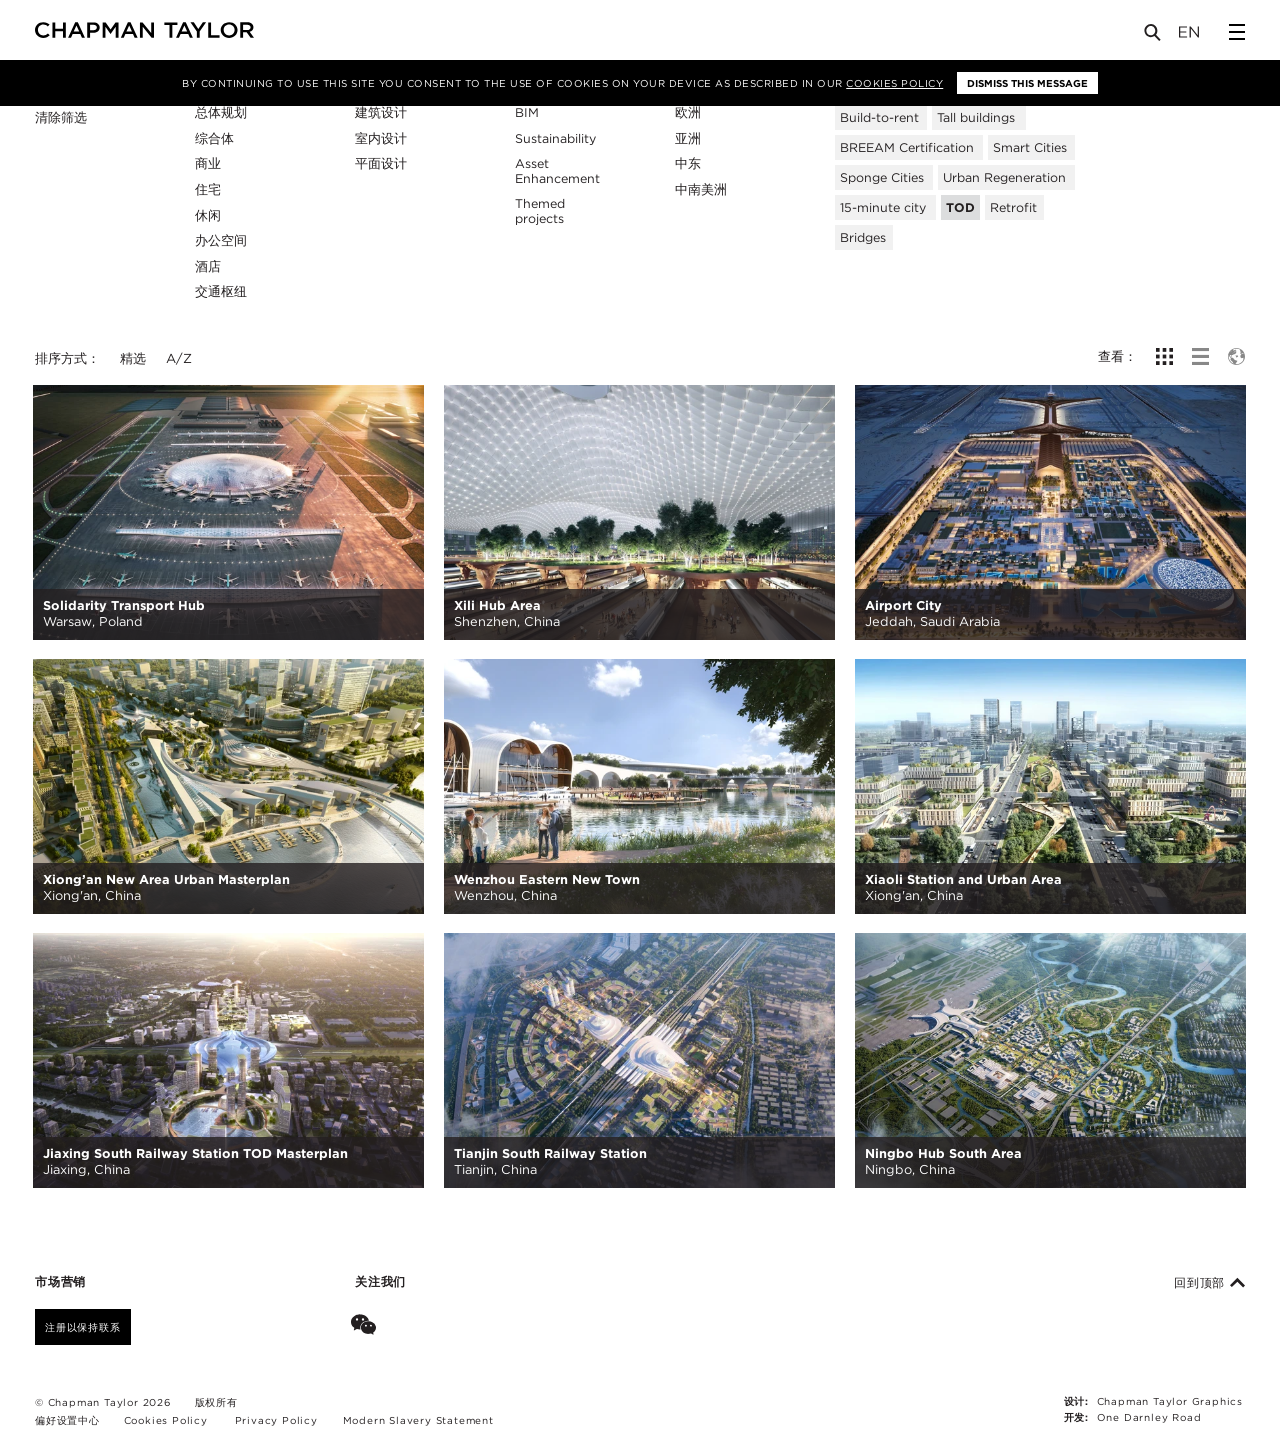  Describe the element at coordinates (688, 112) in the screenshot. I see `欧洲` at that location.